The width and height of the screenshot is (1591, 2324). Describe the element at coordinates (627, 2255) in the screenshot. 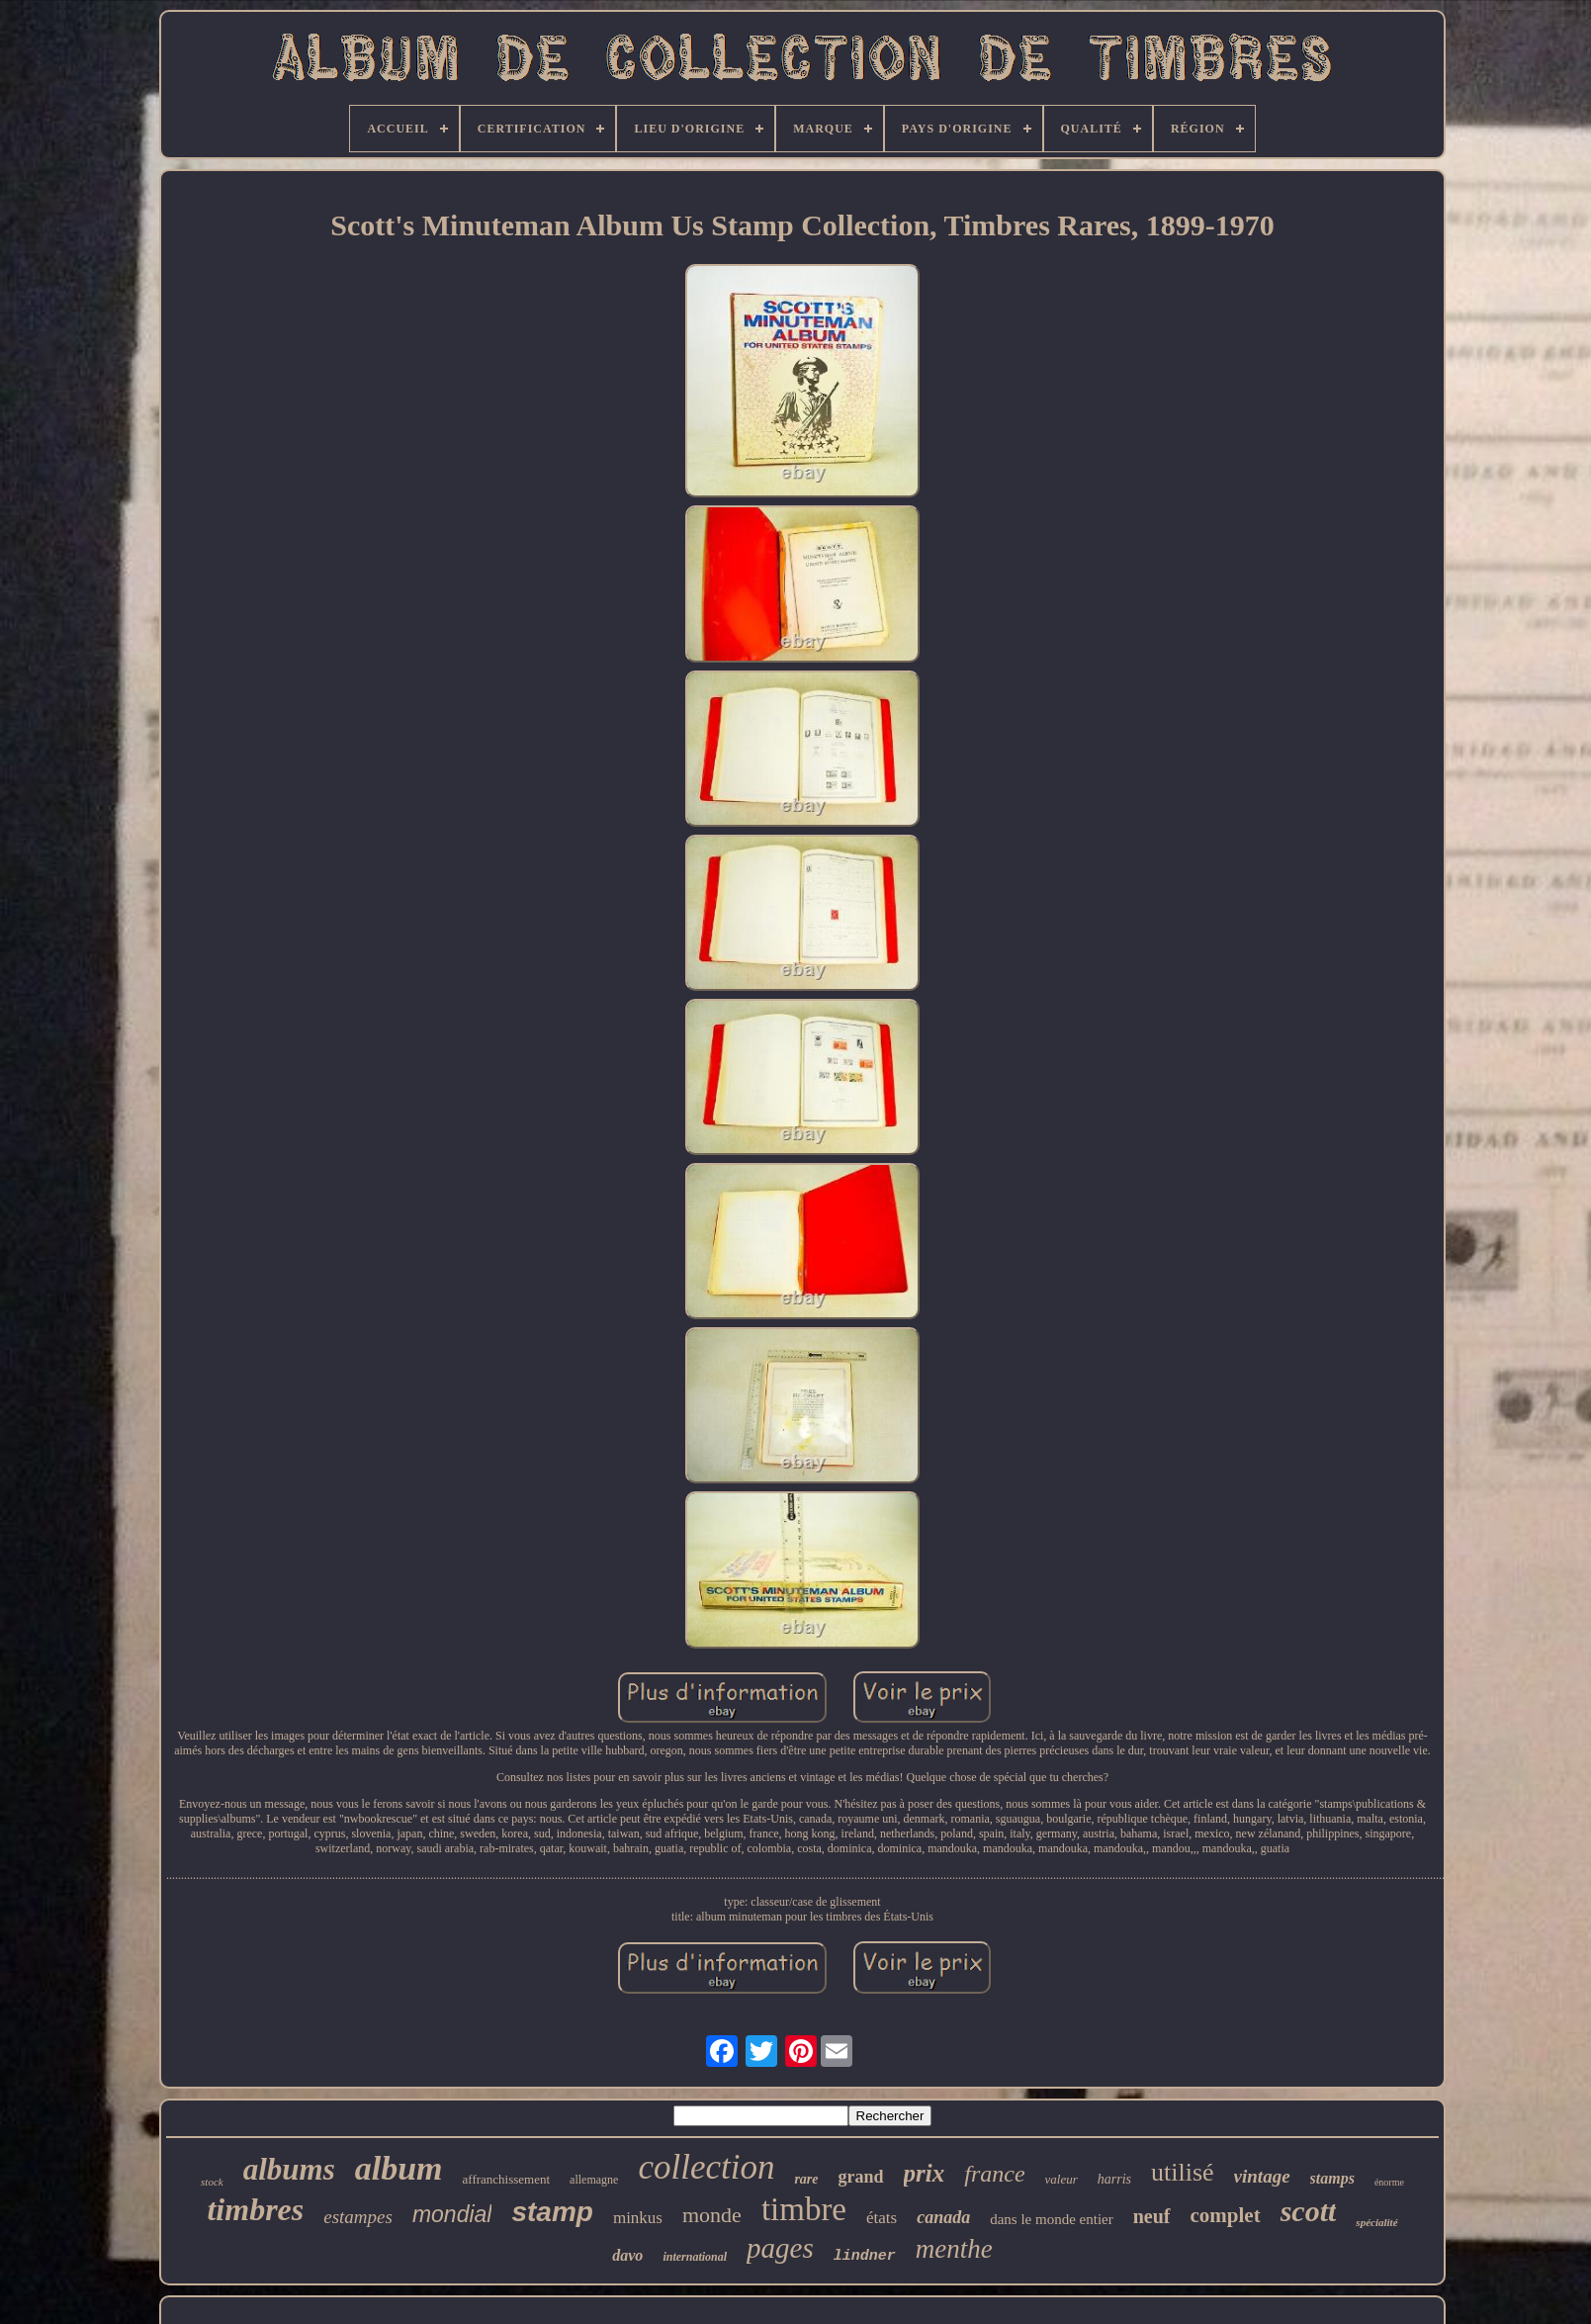

I see `davo` at that location.